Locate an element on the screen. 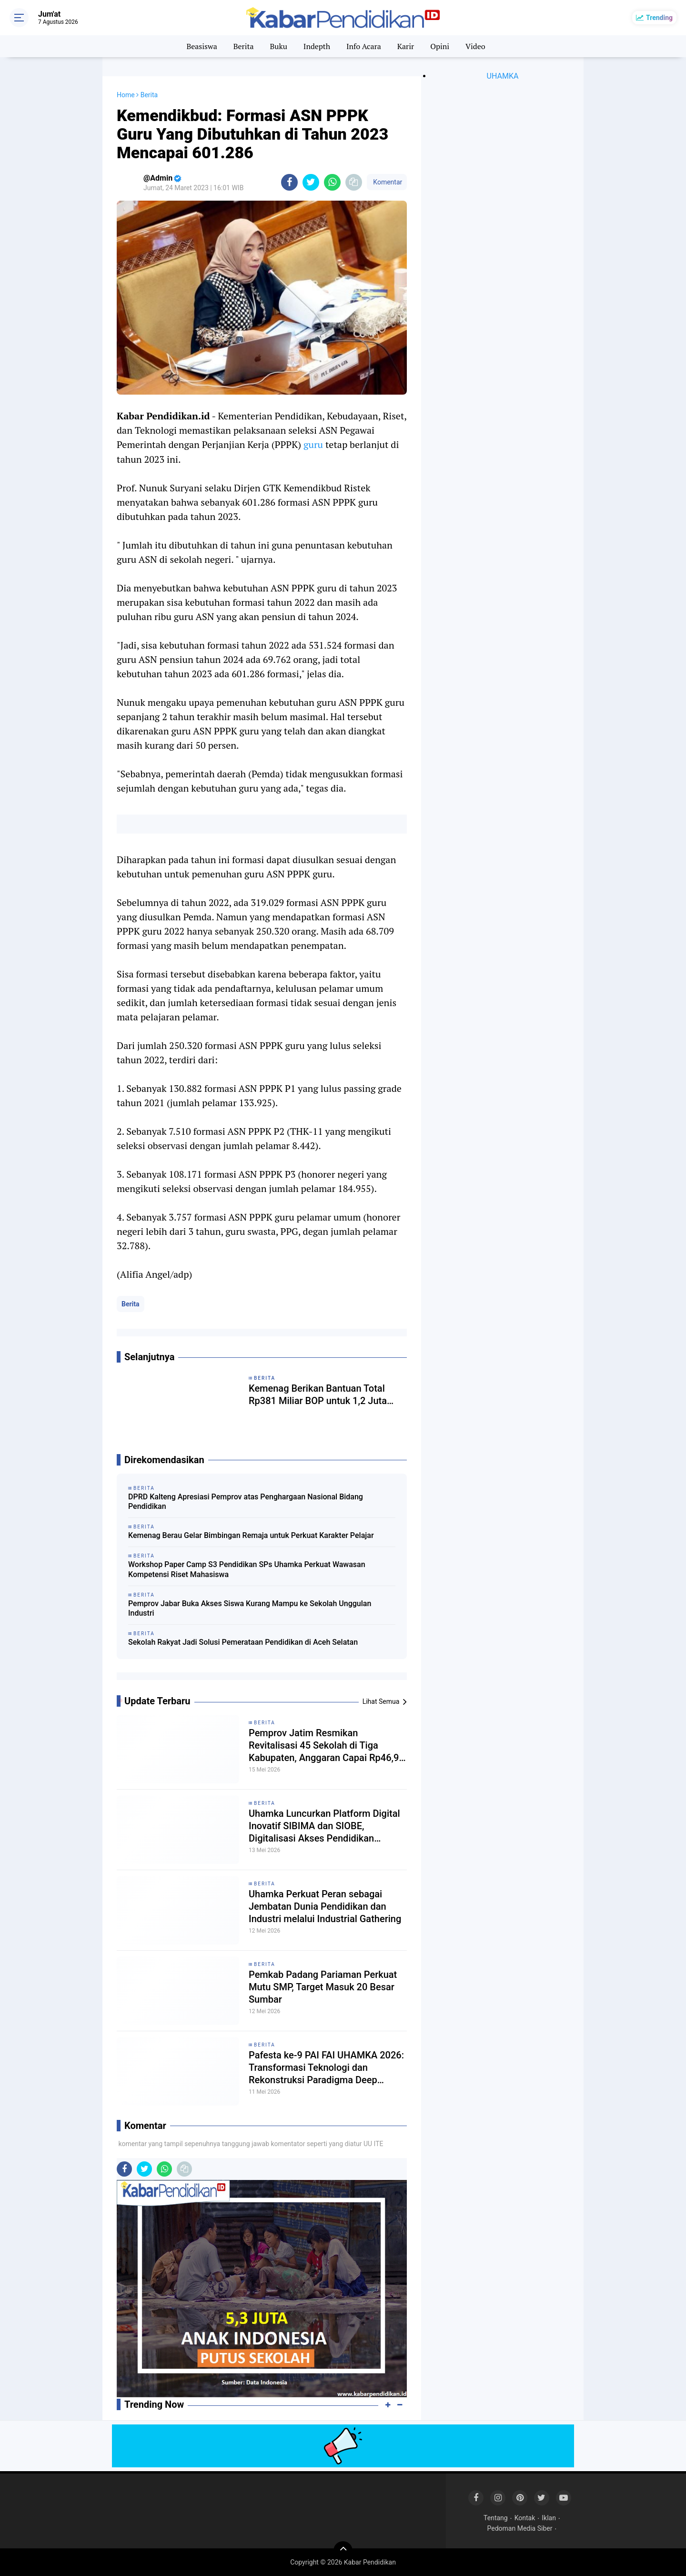  Iklan is located at coordinates (549, 2518).